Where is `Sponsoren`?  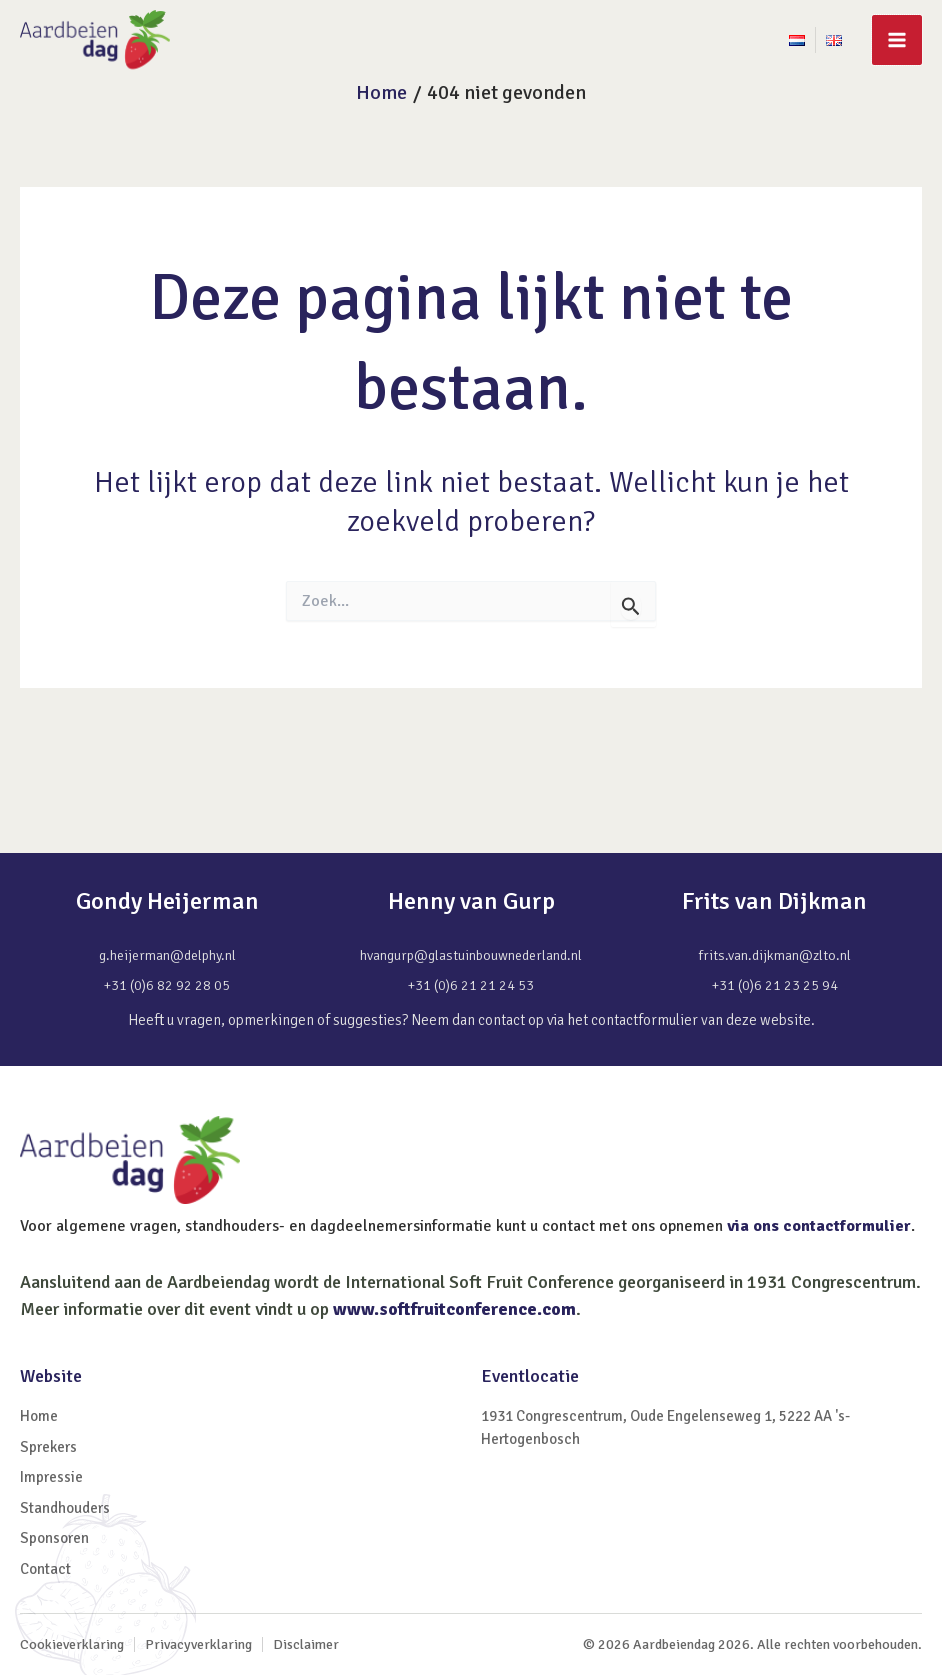 Sponsoren is located at coordinates (54, 1538).